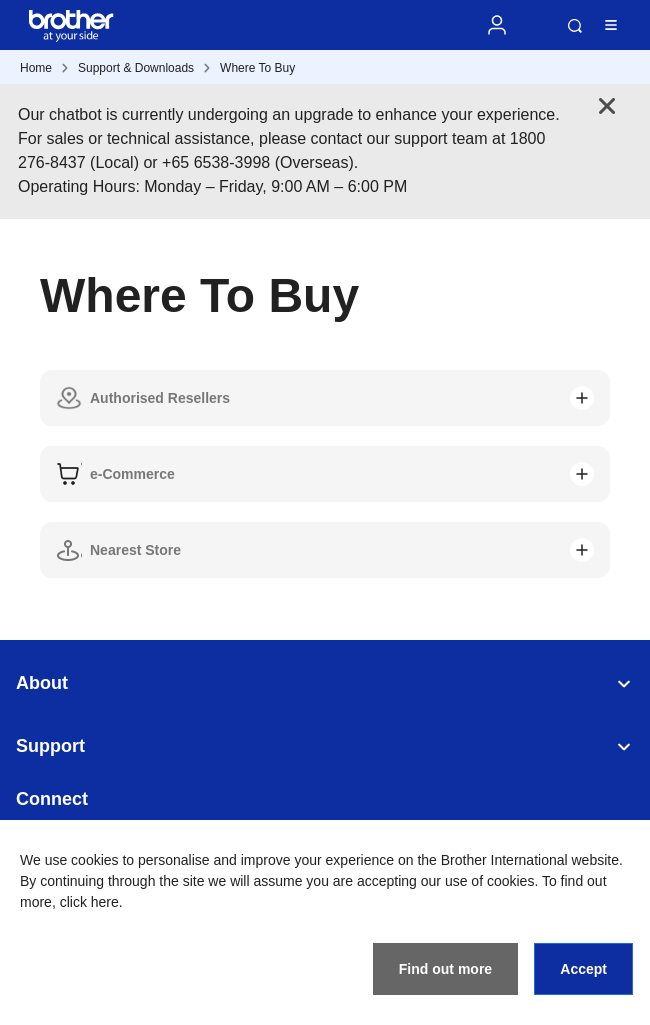  I want to click on Home, so click(36, 68).